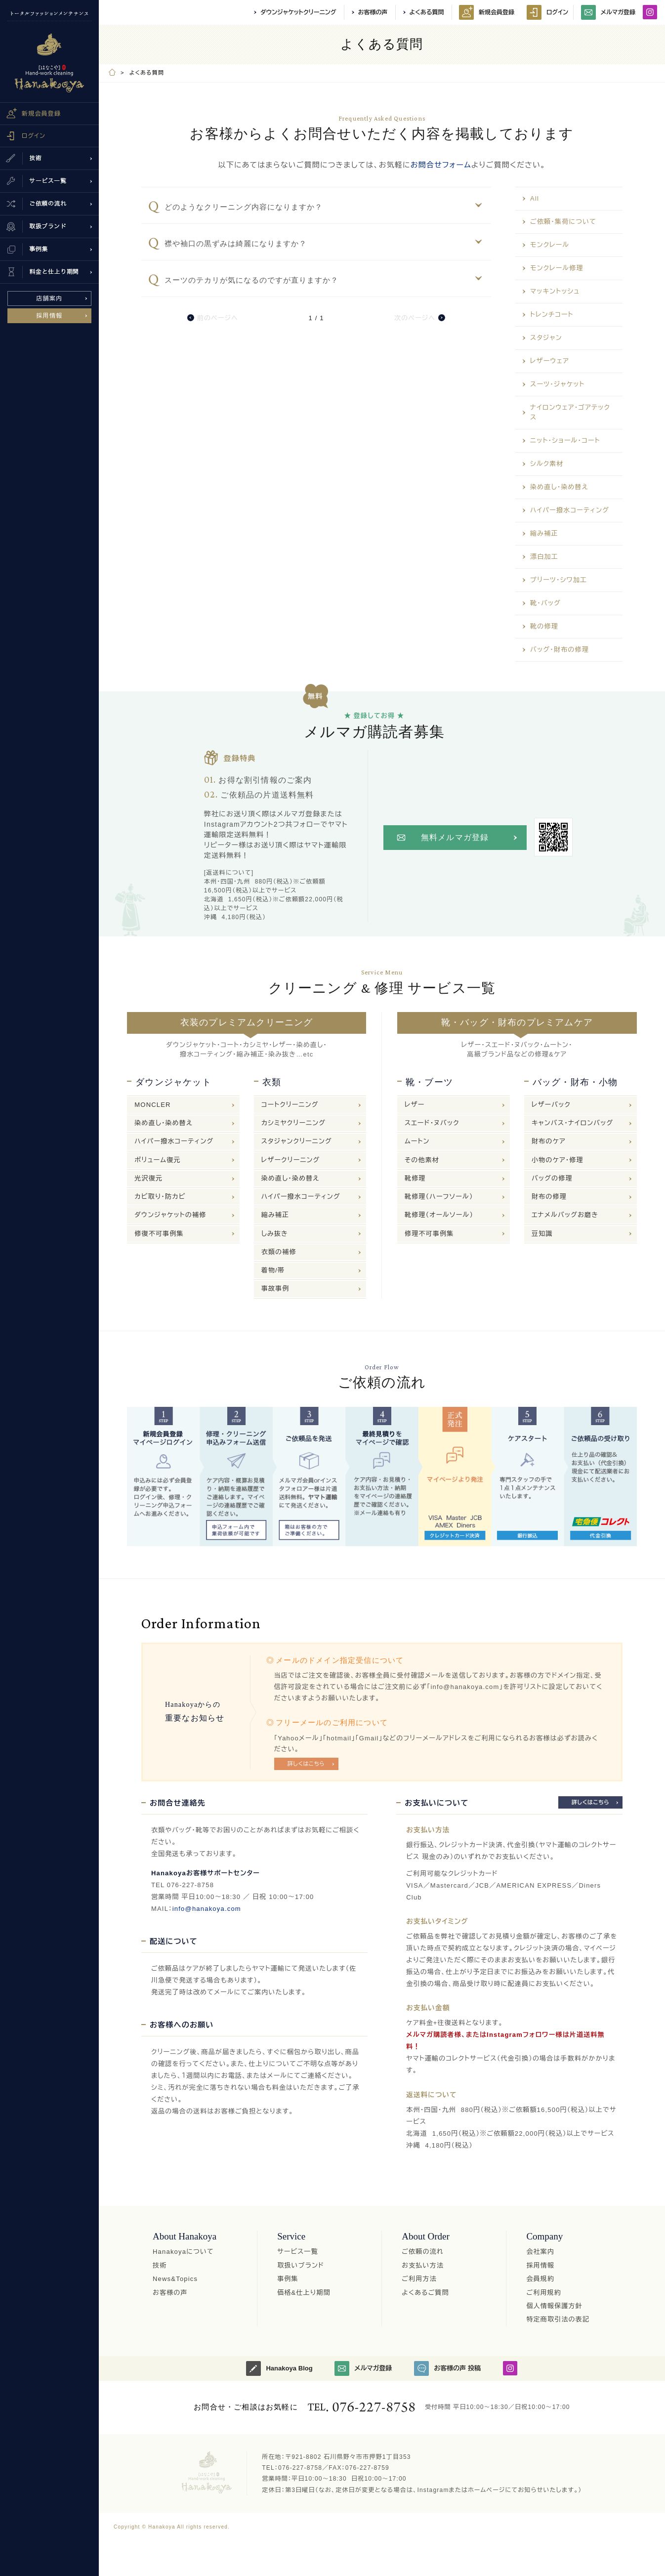 The image size is (665, 2576). I want to click on 靴・バッグ, so click(545, 603).